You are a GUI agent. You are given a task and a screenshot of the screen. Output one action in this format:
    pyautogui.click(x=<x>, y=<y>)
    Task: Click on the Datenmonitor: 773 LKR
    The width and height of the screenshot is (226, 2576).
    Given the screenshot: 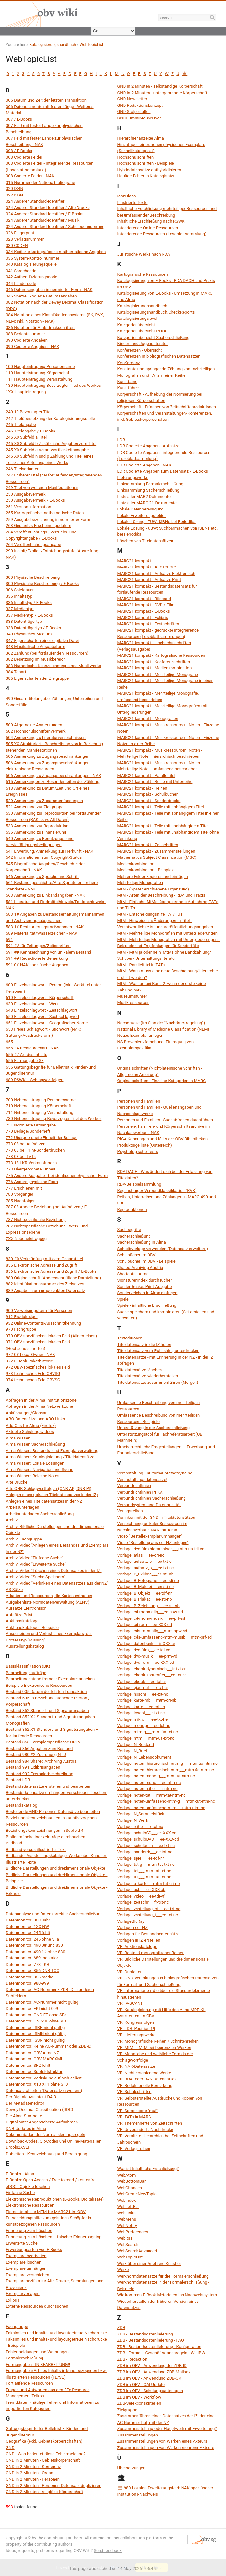 What is the action you would take?
    pyautogui.click(x=27, y=1964)
    